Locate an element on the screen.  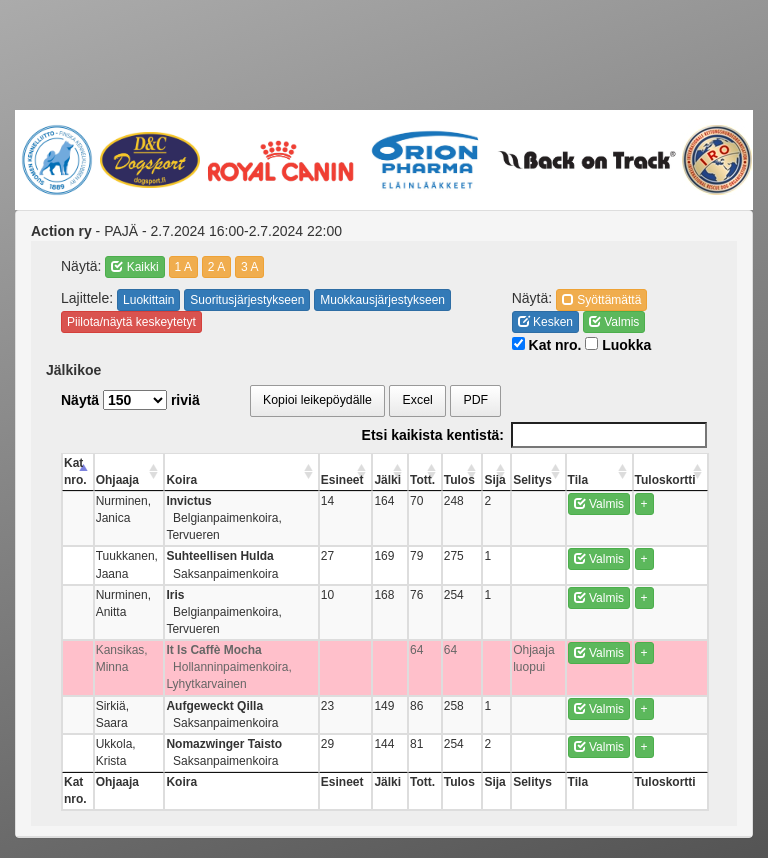
Sija [Sija: activate to sort column ascending] is located at coordinates (494, 480).